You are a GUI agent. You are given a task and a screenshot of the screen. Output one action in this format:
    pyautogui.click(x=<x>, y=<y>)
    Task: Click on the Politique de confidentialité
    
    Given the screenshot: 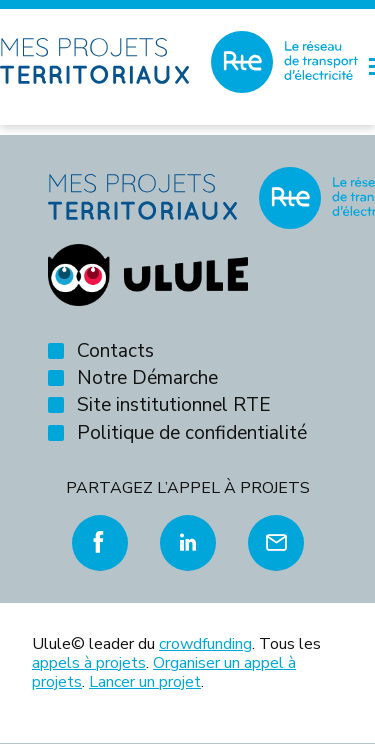 What is the action you would take?
    pyautogui.click(x=192, y=433)
    